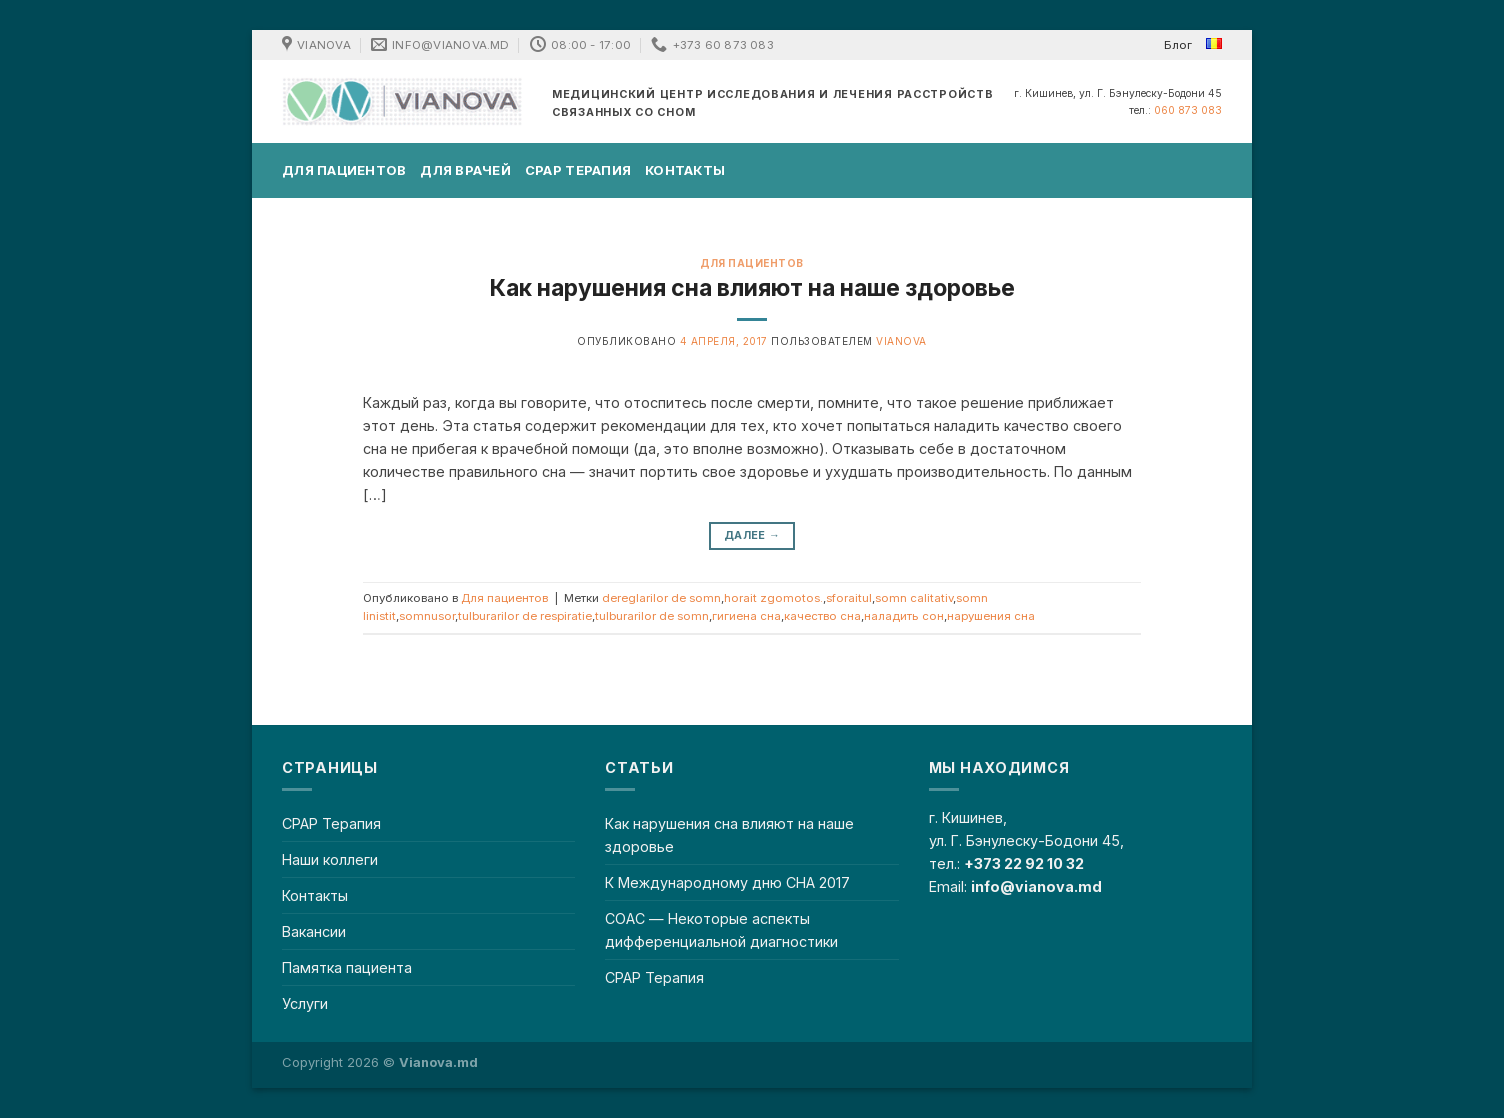  Describe the element at coordinates (314, 931) in the screenshot. I see `Вакансии` at that location.